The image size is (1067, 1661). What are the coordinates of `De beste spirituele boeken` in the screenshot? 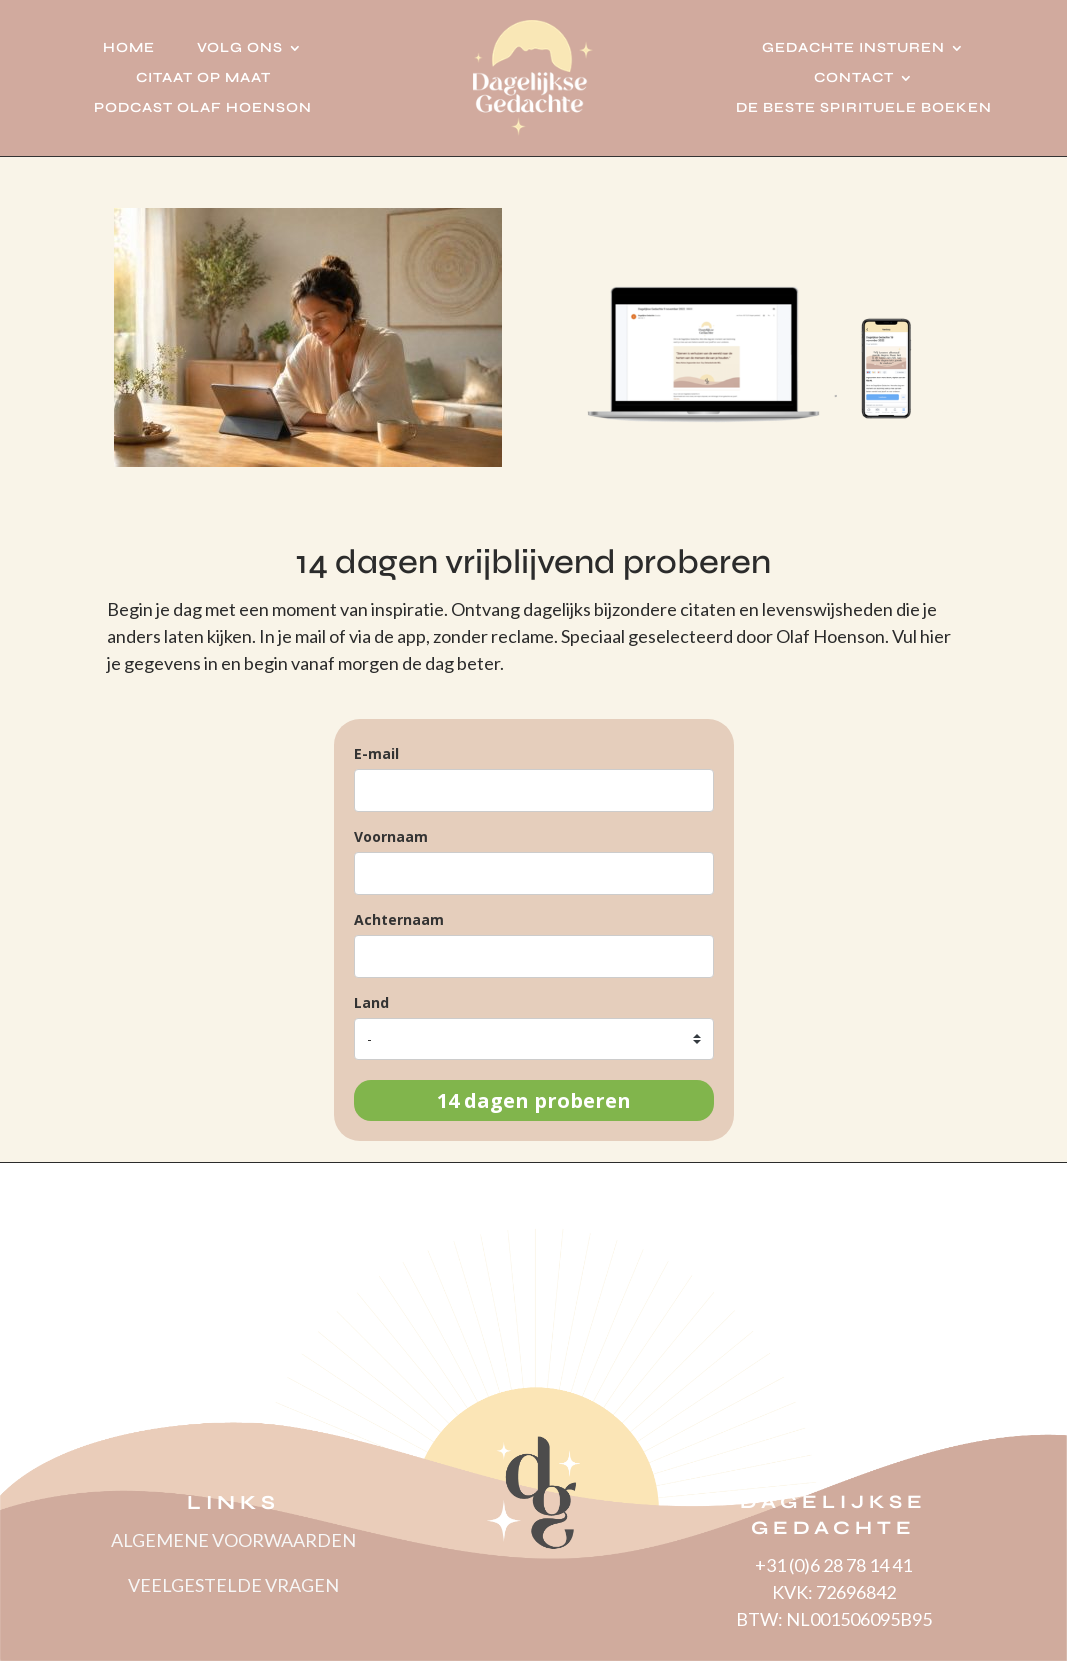 It's located at (864, 108).